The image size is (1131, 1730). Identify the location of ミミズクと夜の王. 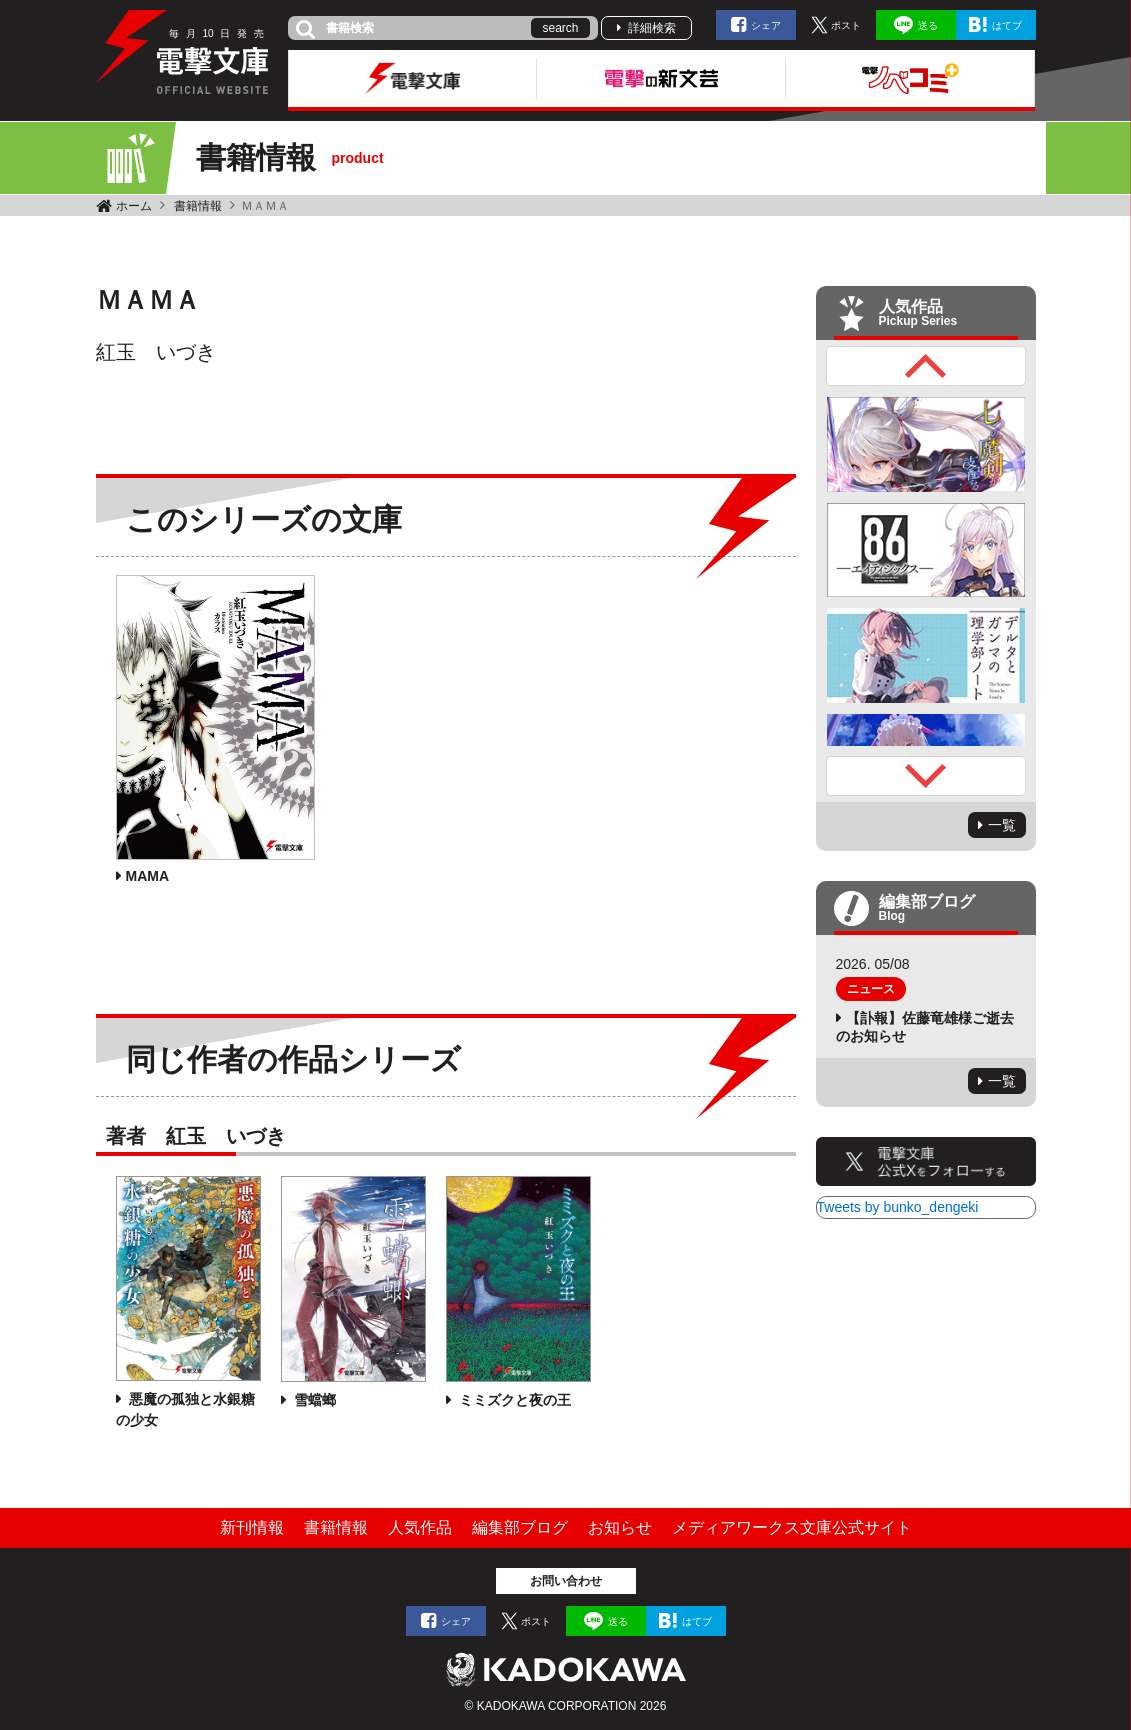
(514, 1400).